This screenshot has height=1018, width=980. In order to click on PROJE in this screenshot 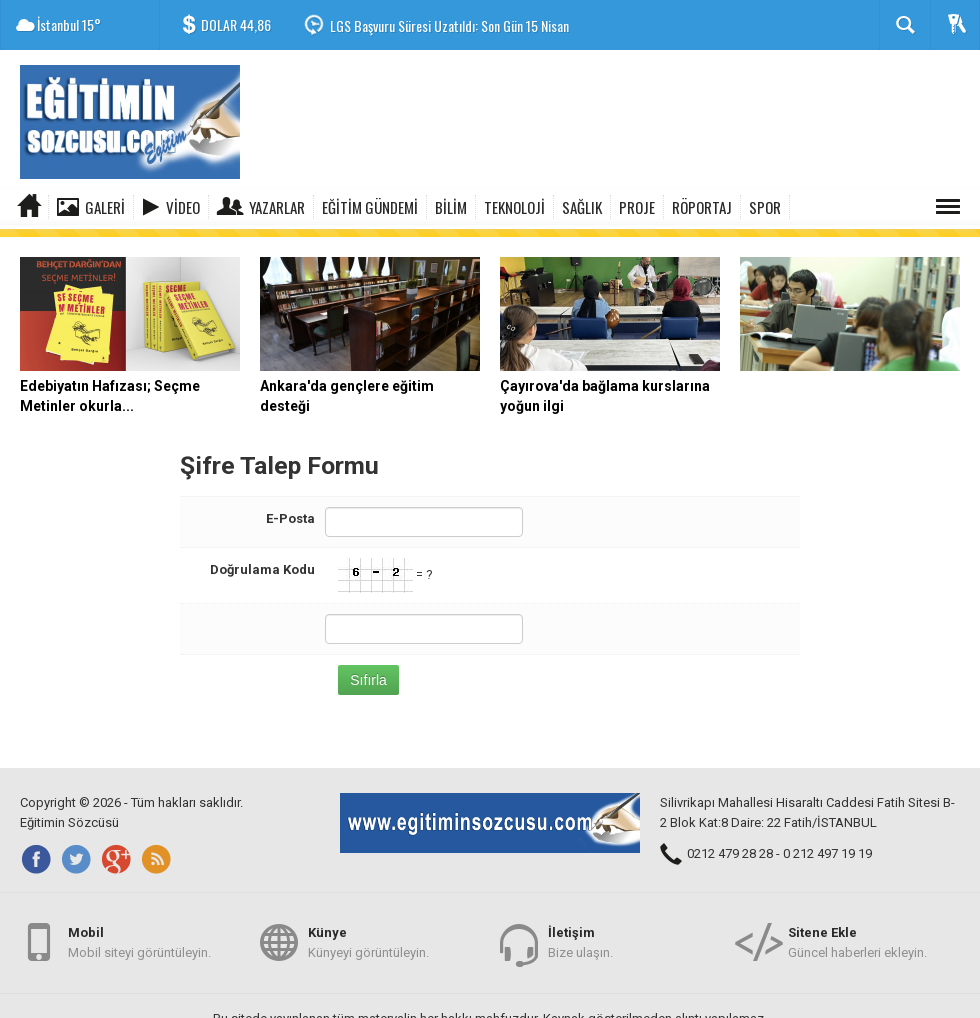, I will do `click(637, 207)`.